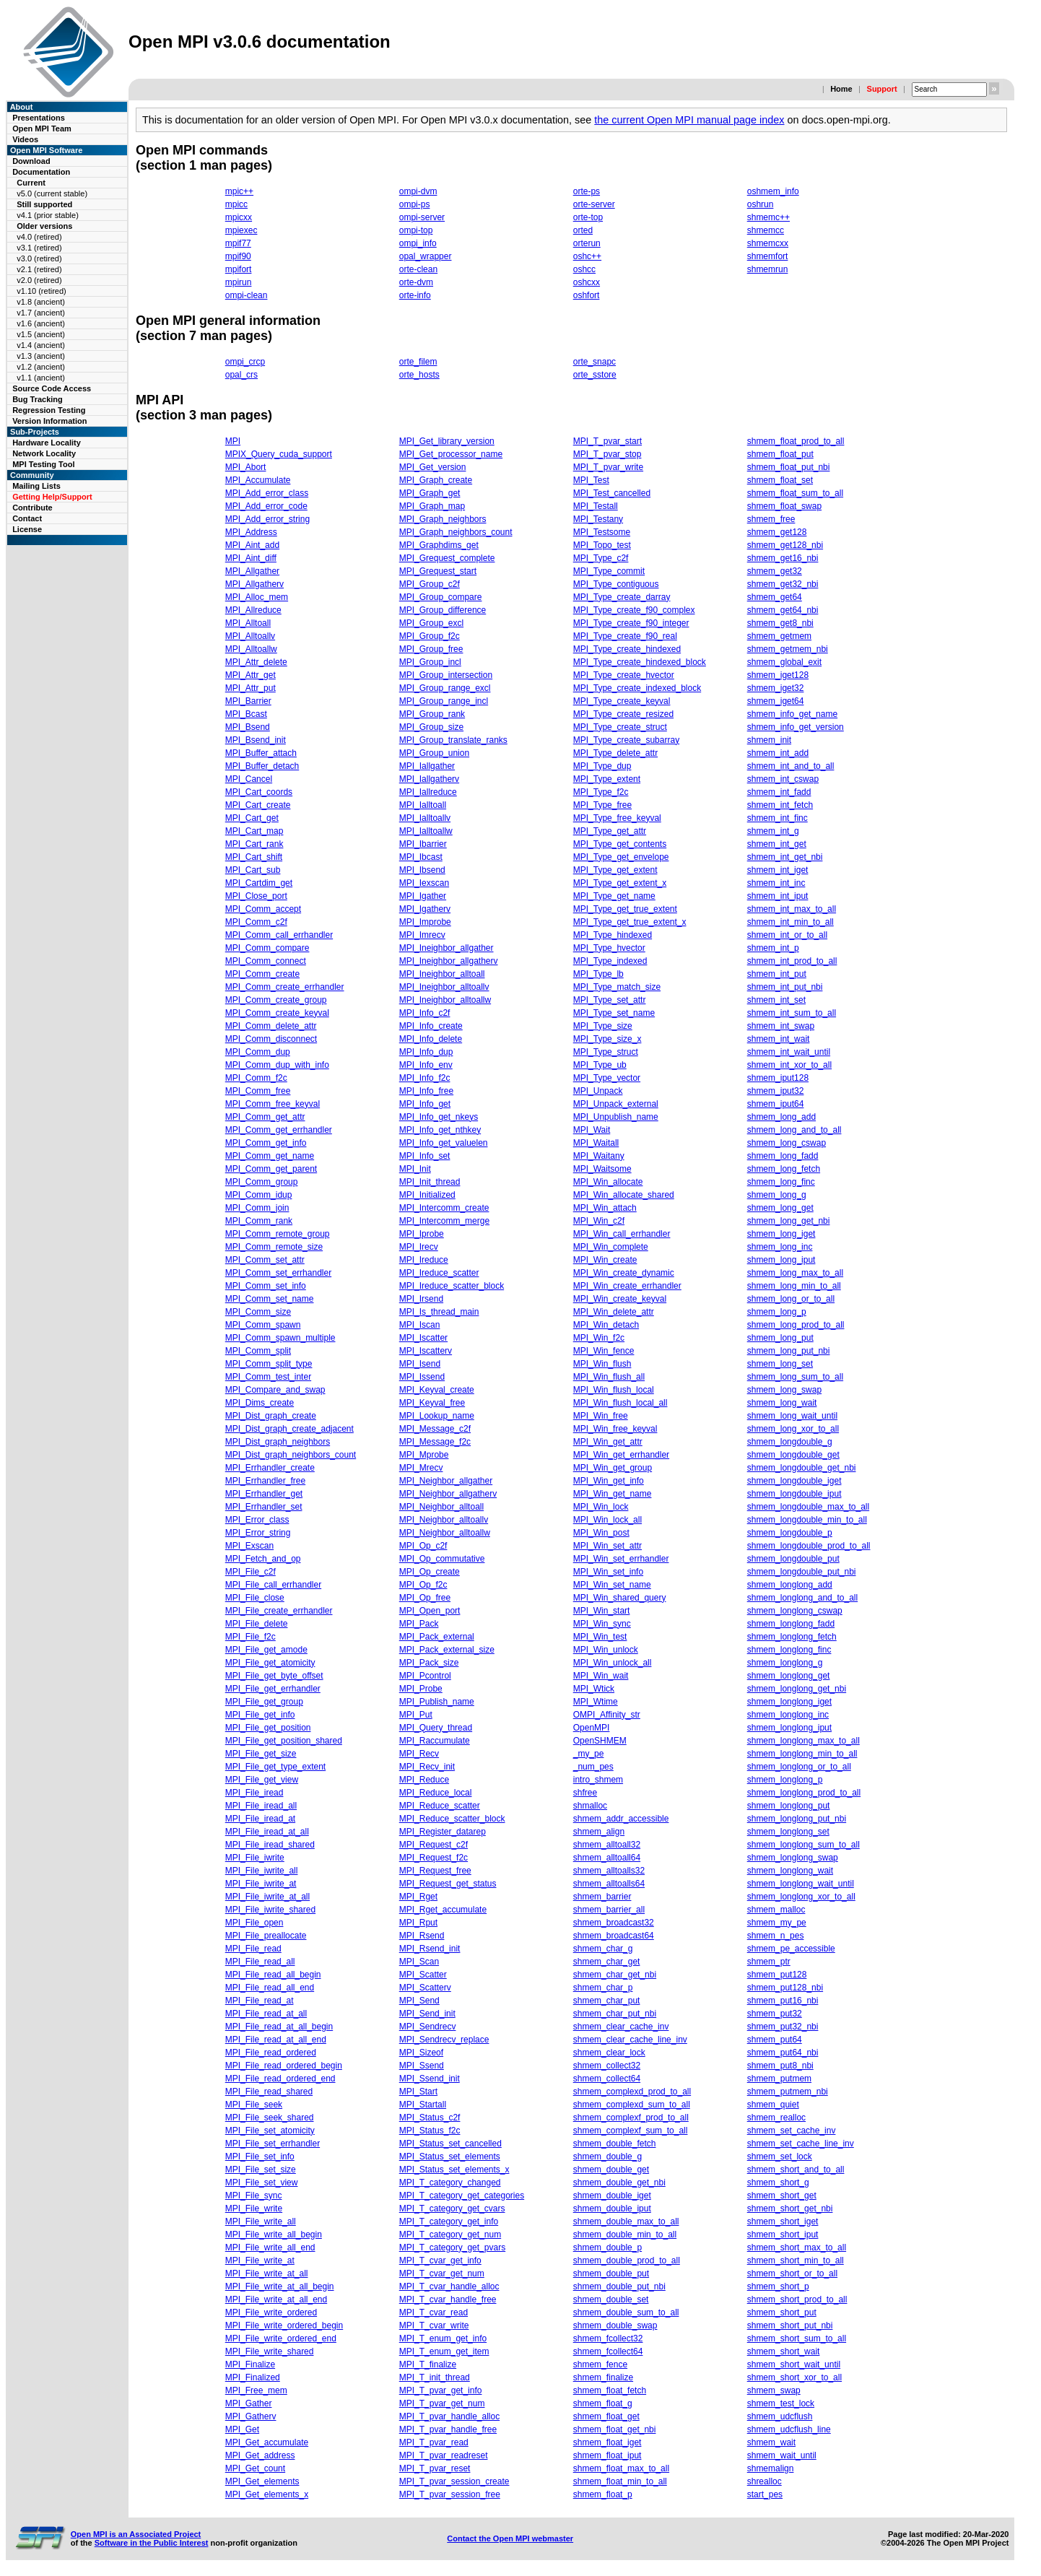 This screenshot has width=1041, height=2576. Describe the element at coordinates (246, 714) in the screenshot. I see `MPI_Bcast` at that location.